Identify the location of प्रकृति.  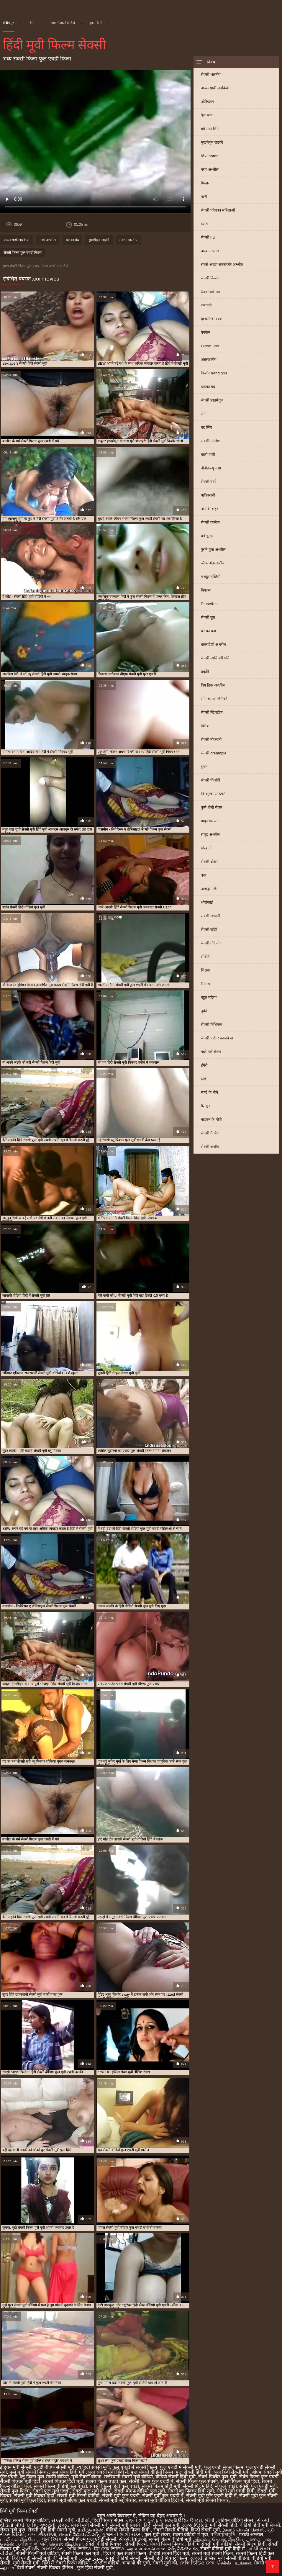
(205, 671).